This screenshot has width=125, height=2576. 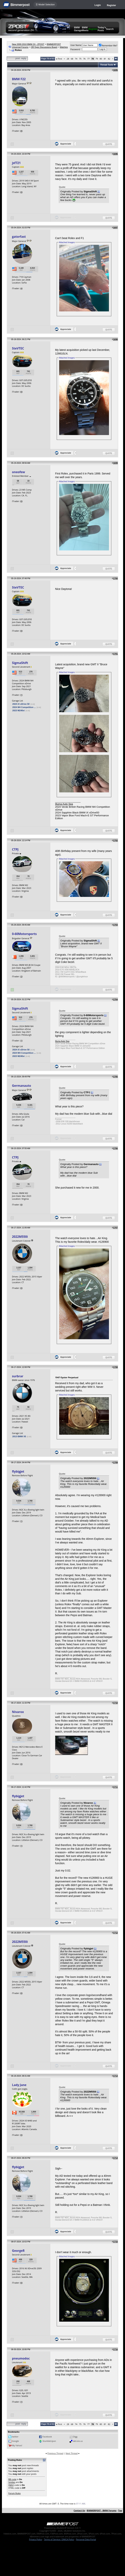 What do you see at coordinates (101, 58) in the screenshot?
I see `80` at bounding box center [101, 58].